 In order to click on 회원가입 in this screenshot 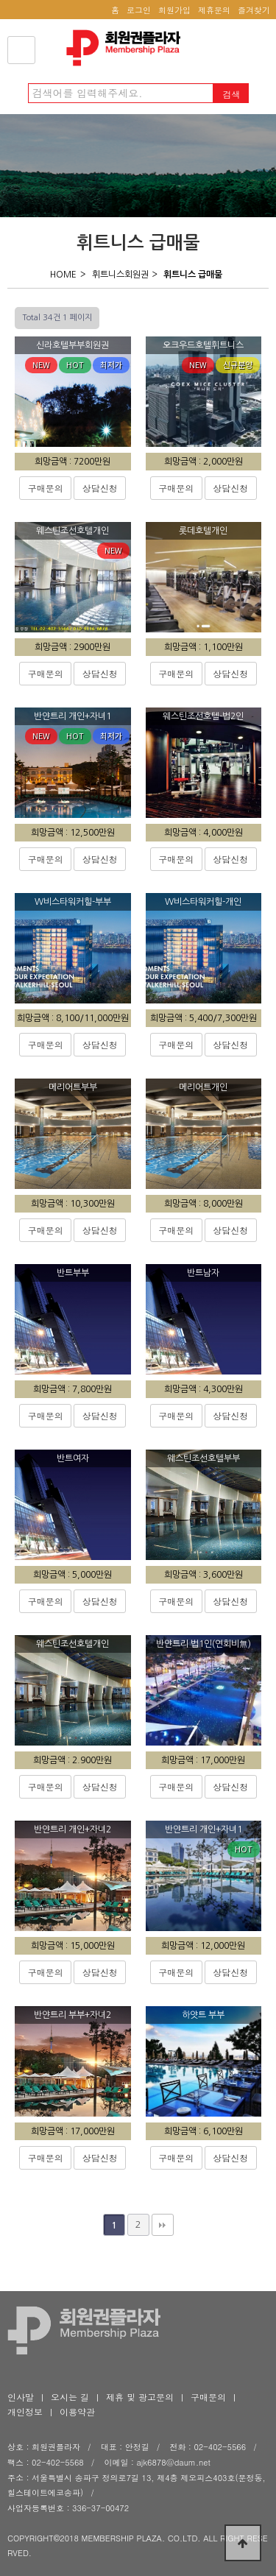, I will do `click(174, 9)`.